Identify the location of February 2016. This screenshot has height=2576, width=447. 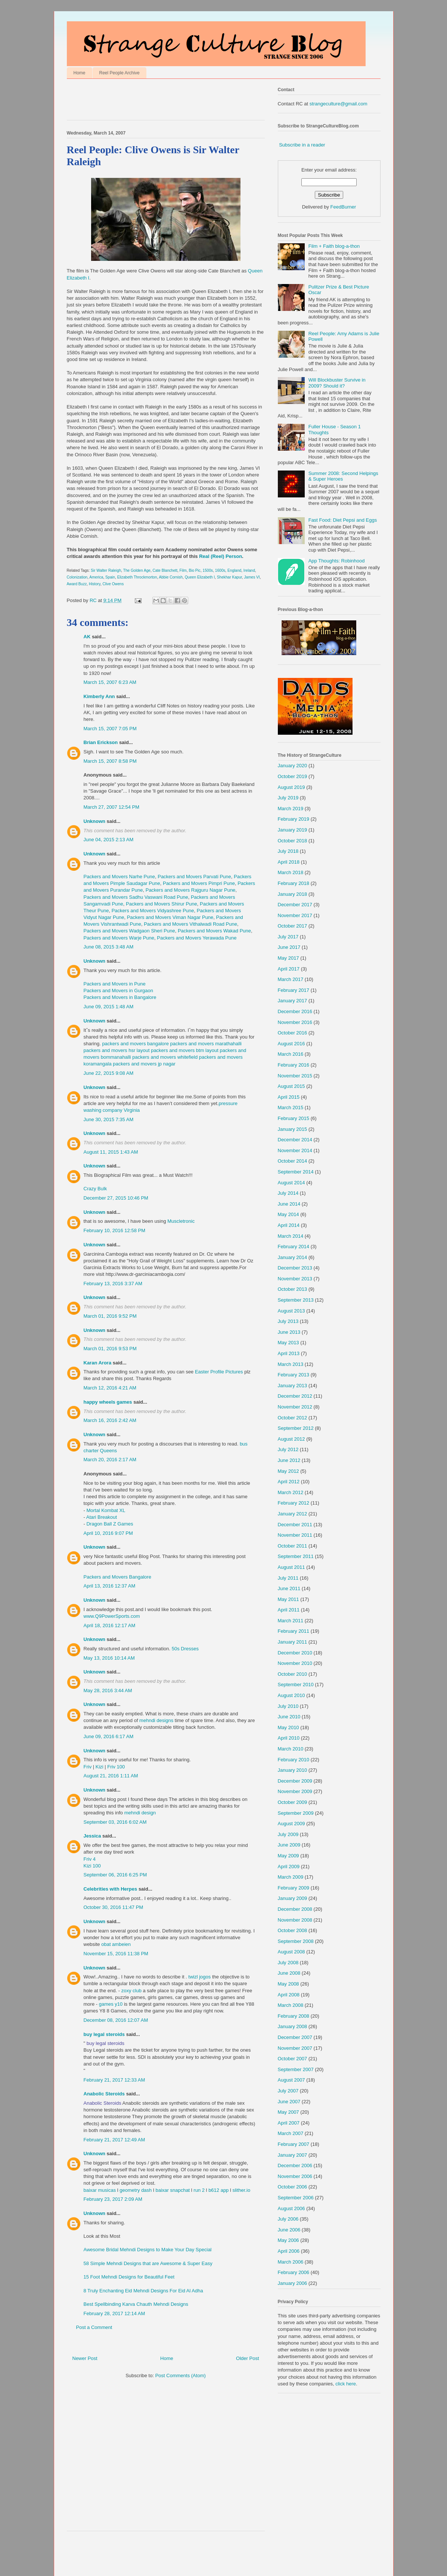
(294, 1065).